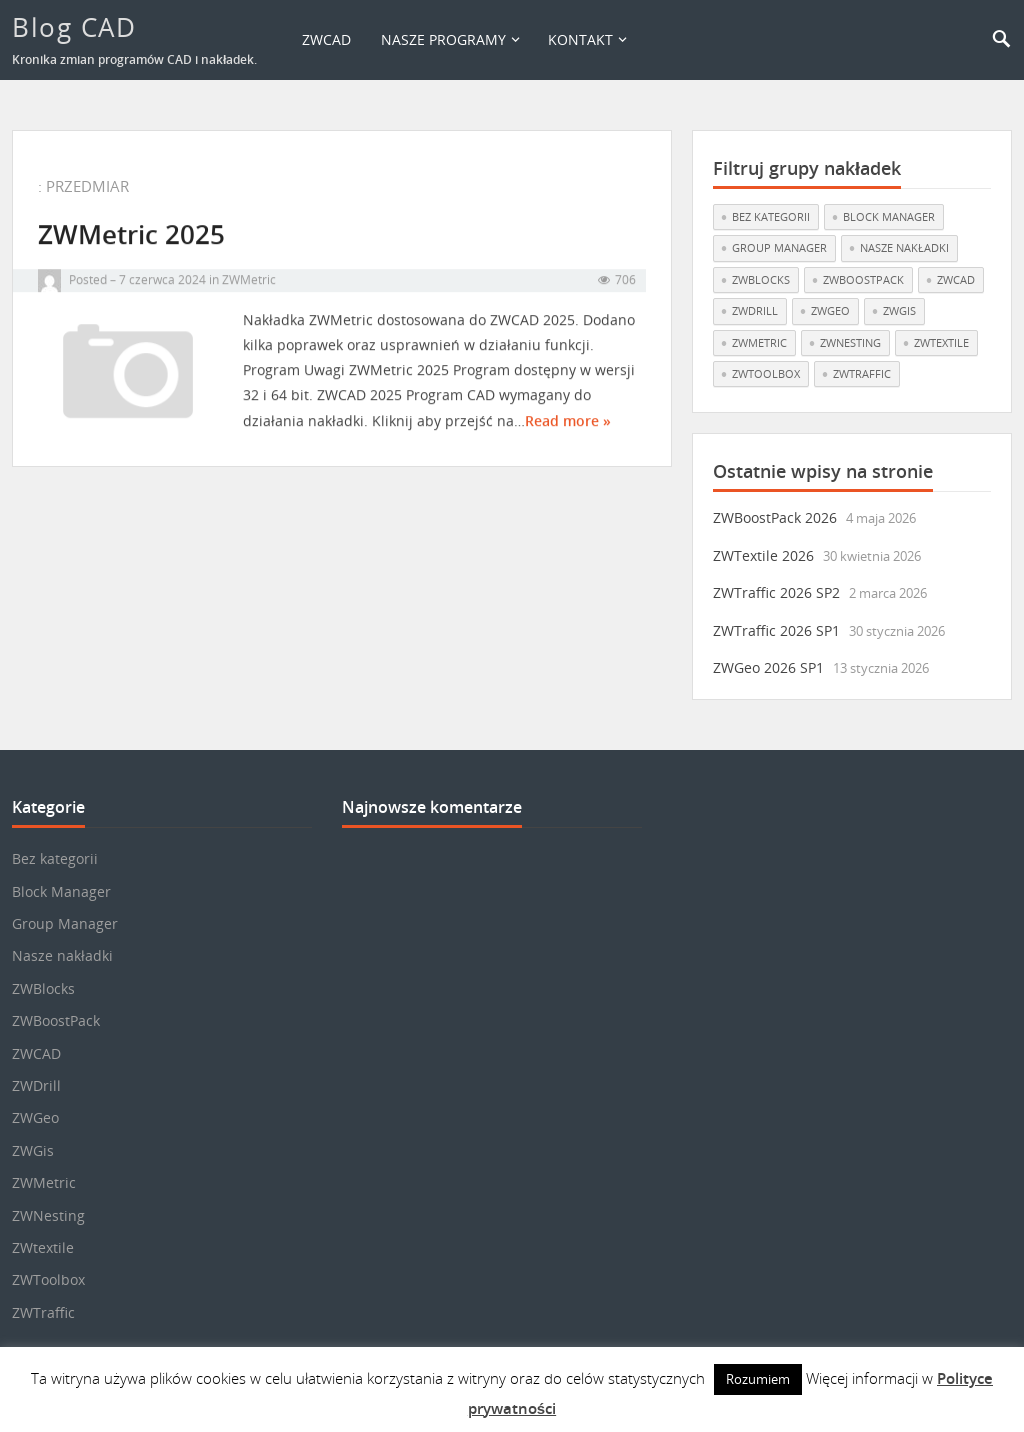 The width and height of the screenshot is (1024, 1432). Describe the element at coordinates (759, 342) in the screenshot. I see `ZWMetric [ZWMetric (11 elementów)]` at that location.